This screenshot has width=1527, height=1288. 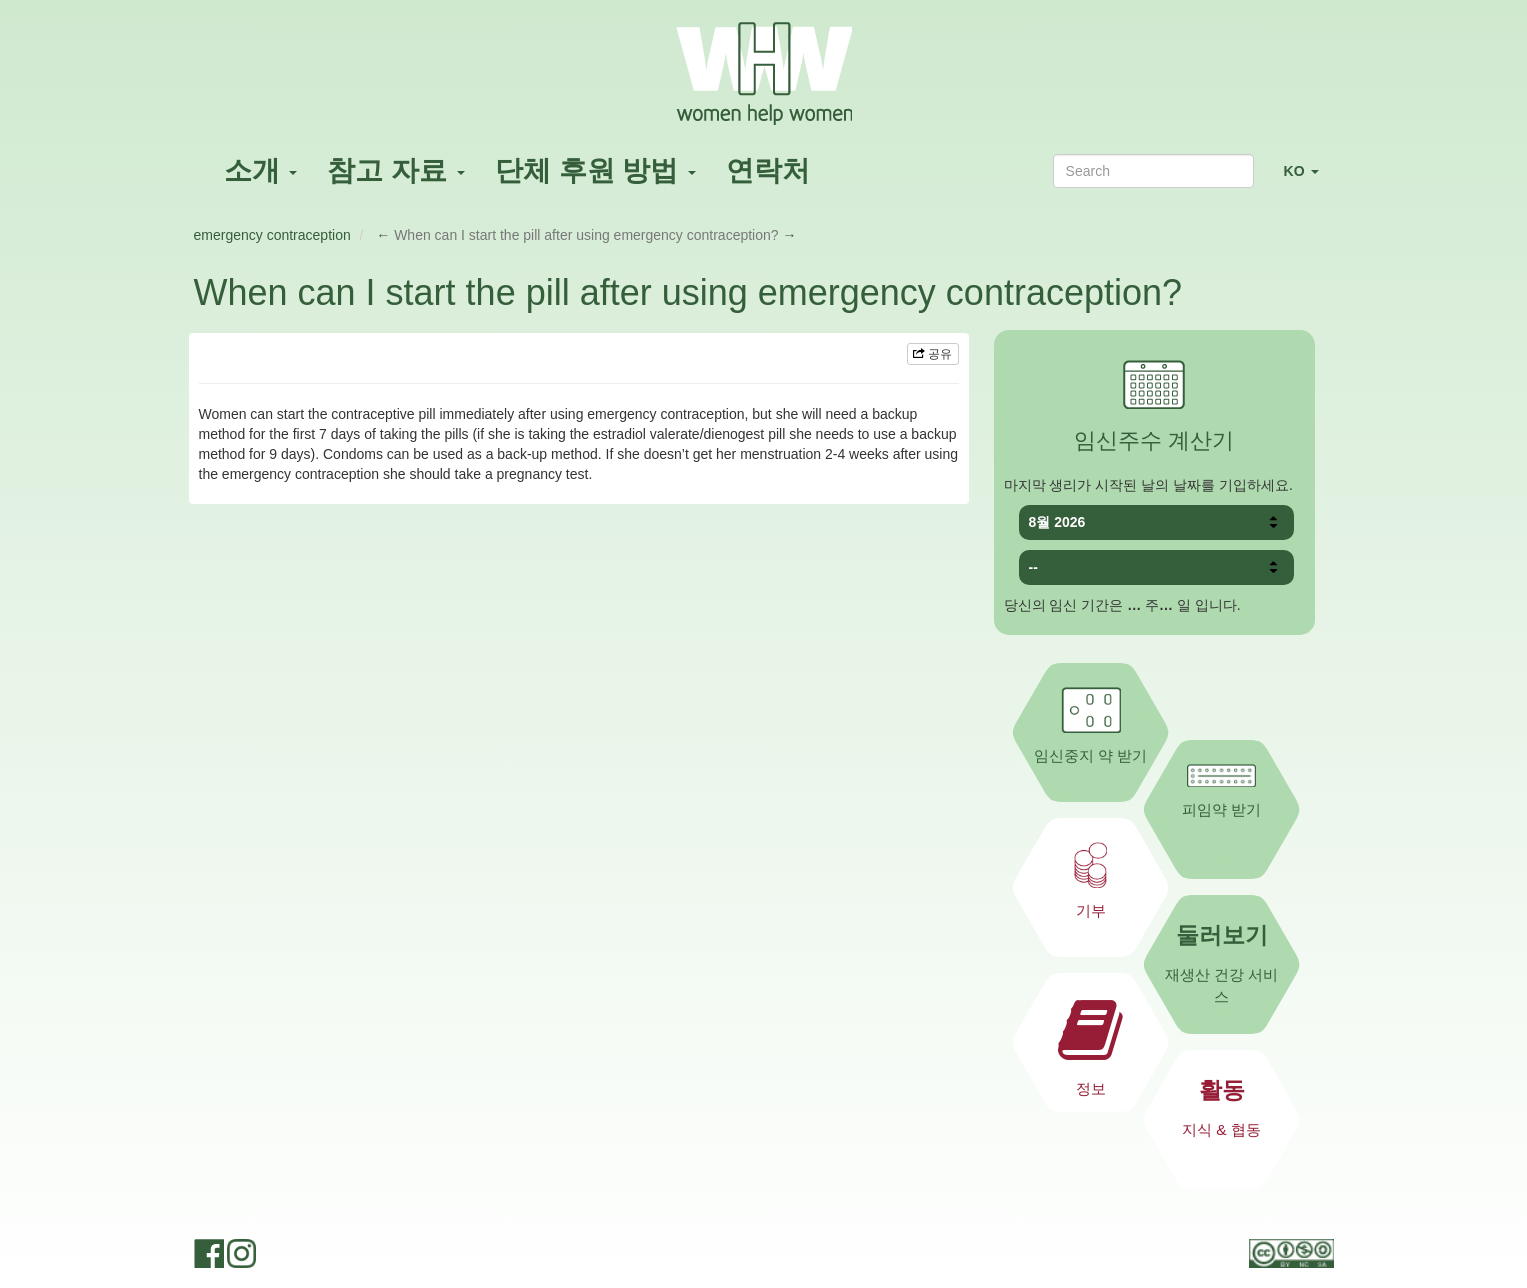 What do you see at coordinates (595, 170) in the screenshot?
I see `단체 후원 방법` at bounding box center [595, 170].